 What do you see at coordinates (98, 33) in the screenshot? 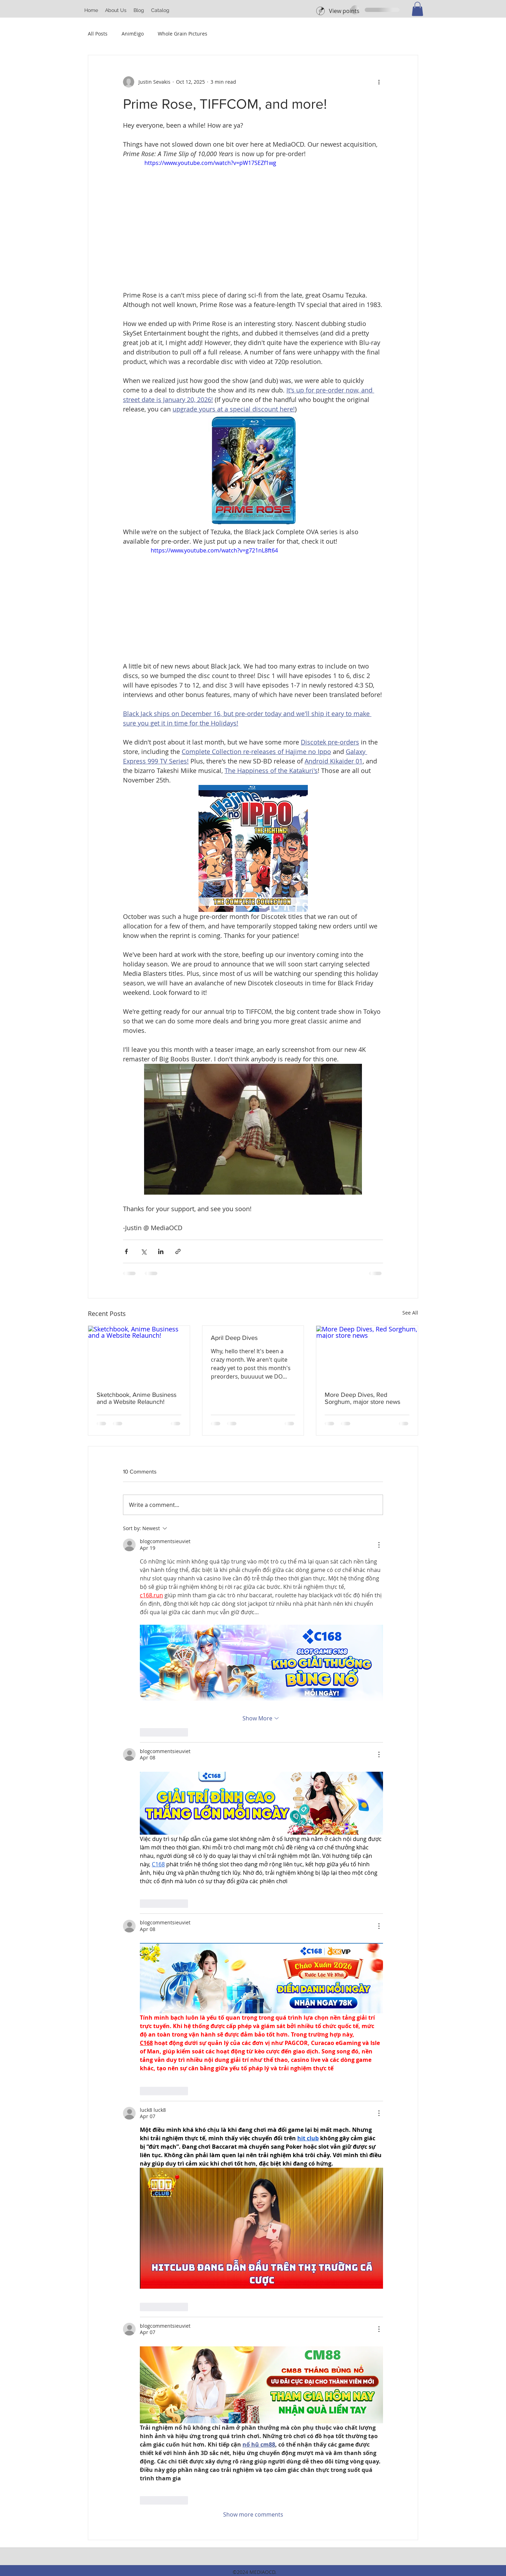
I see `All Posts` at bounding box center [98, 33].